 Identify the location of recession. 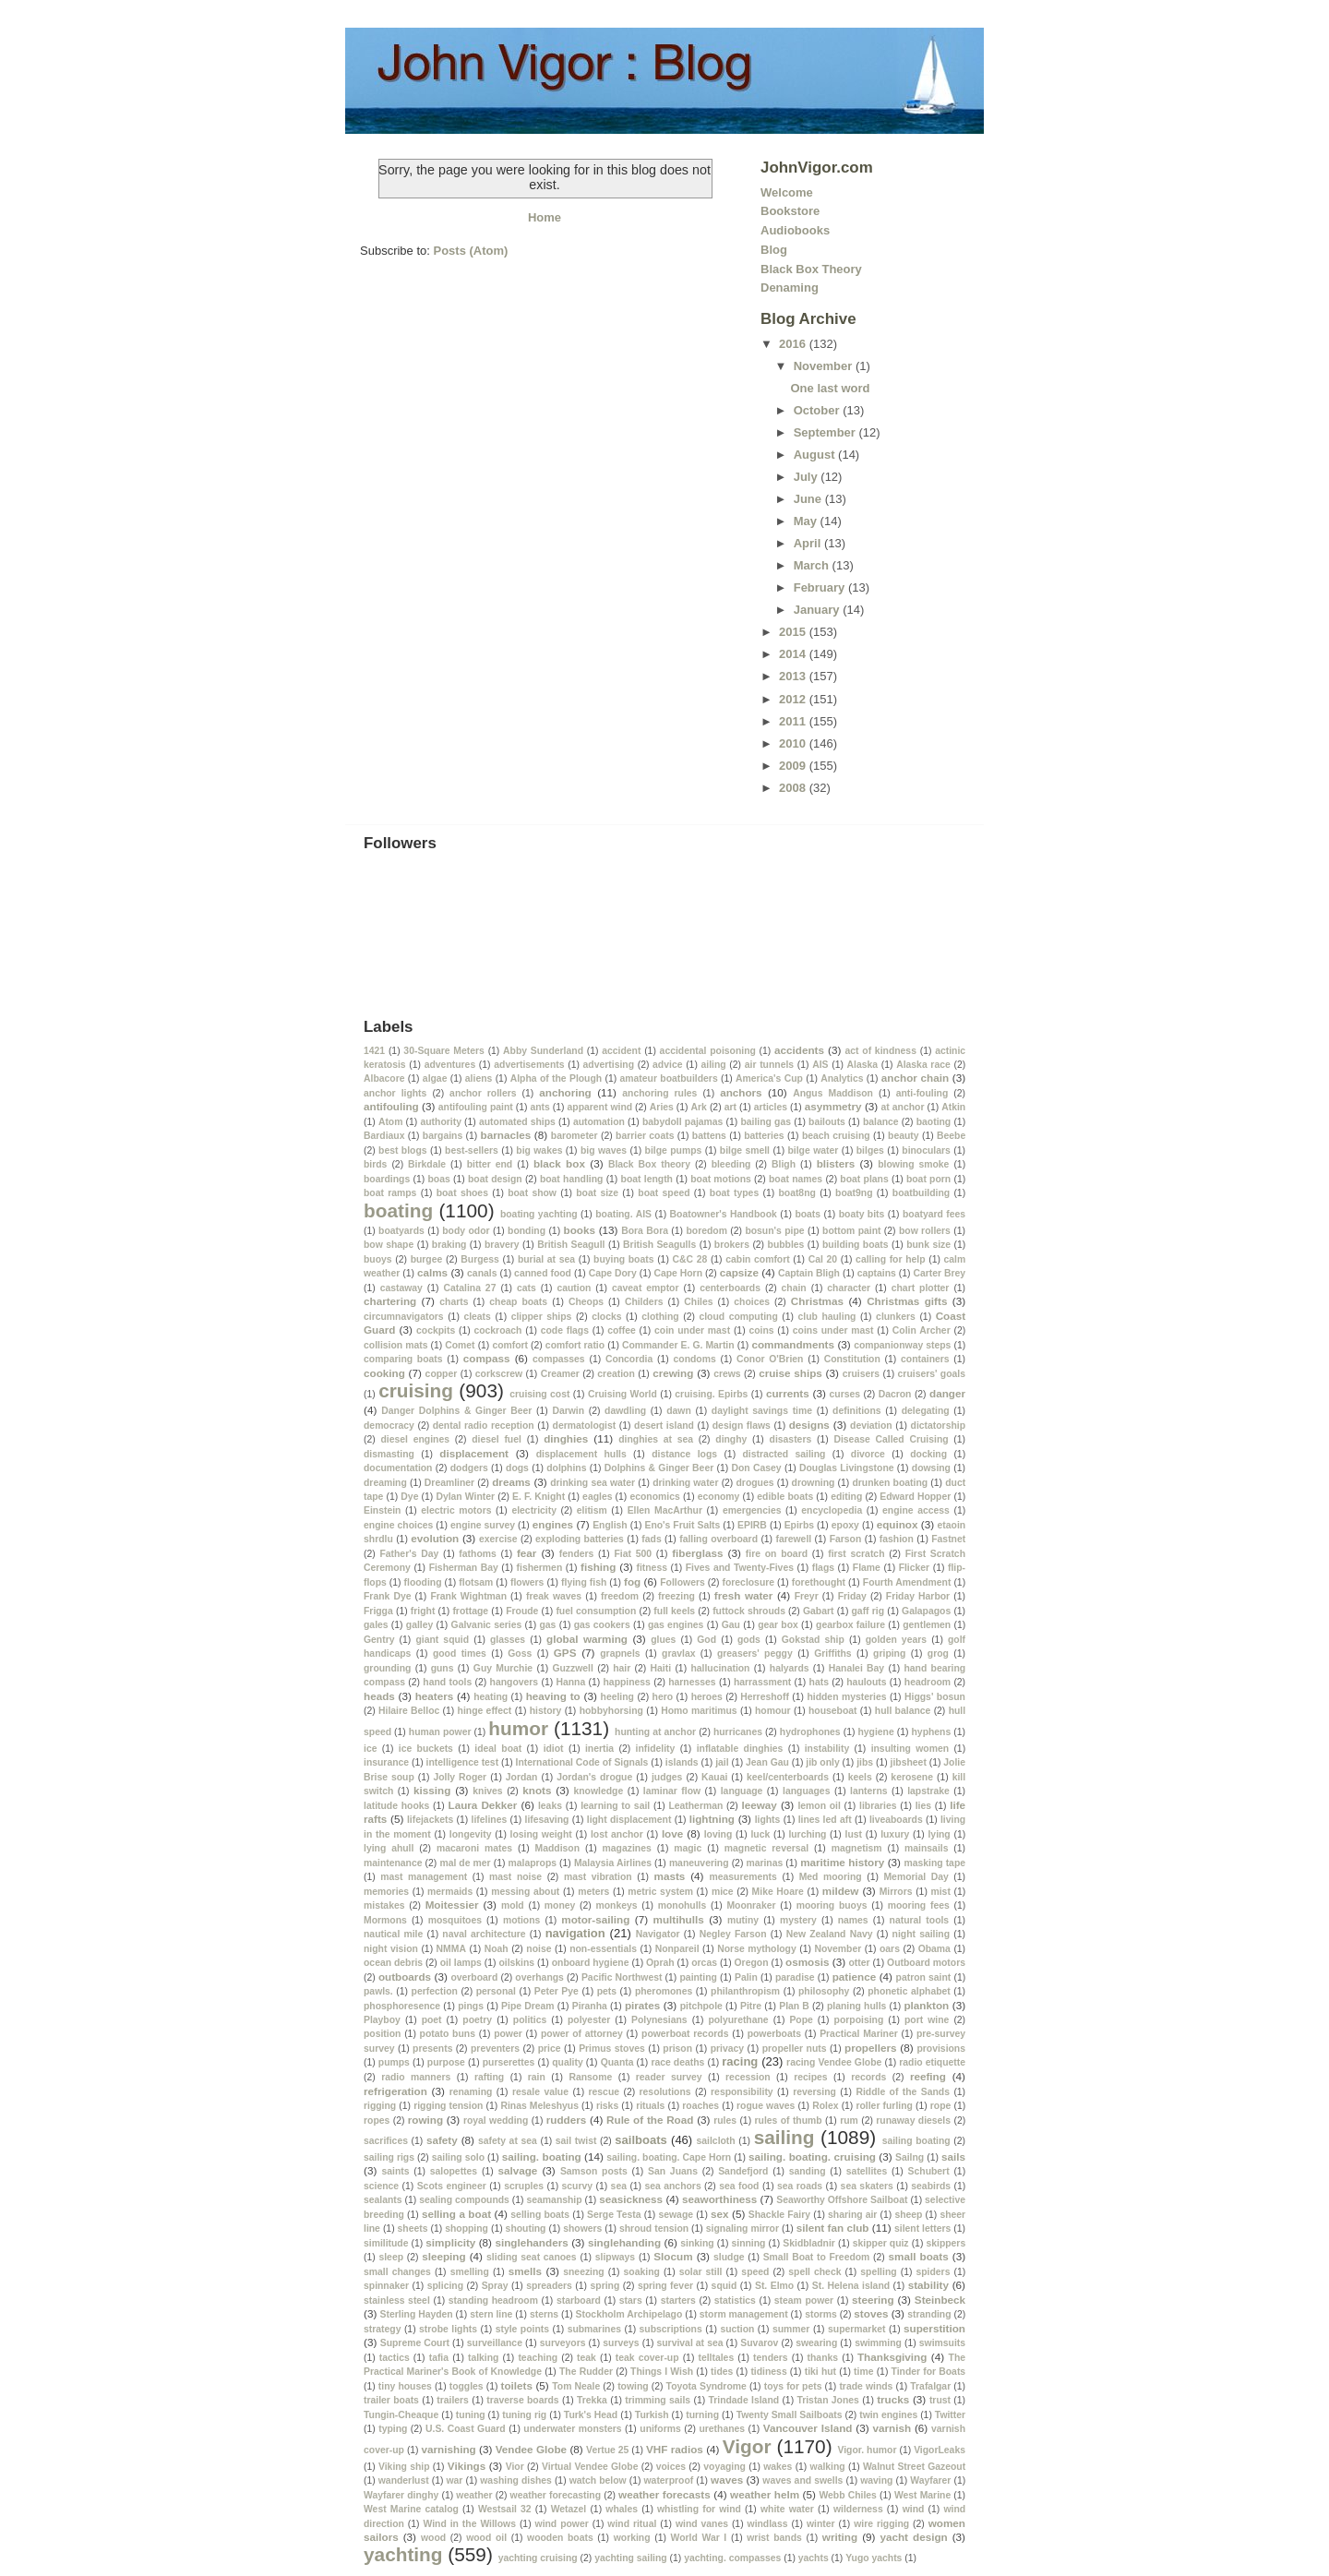
(748, 2077).